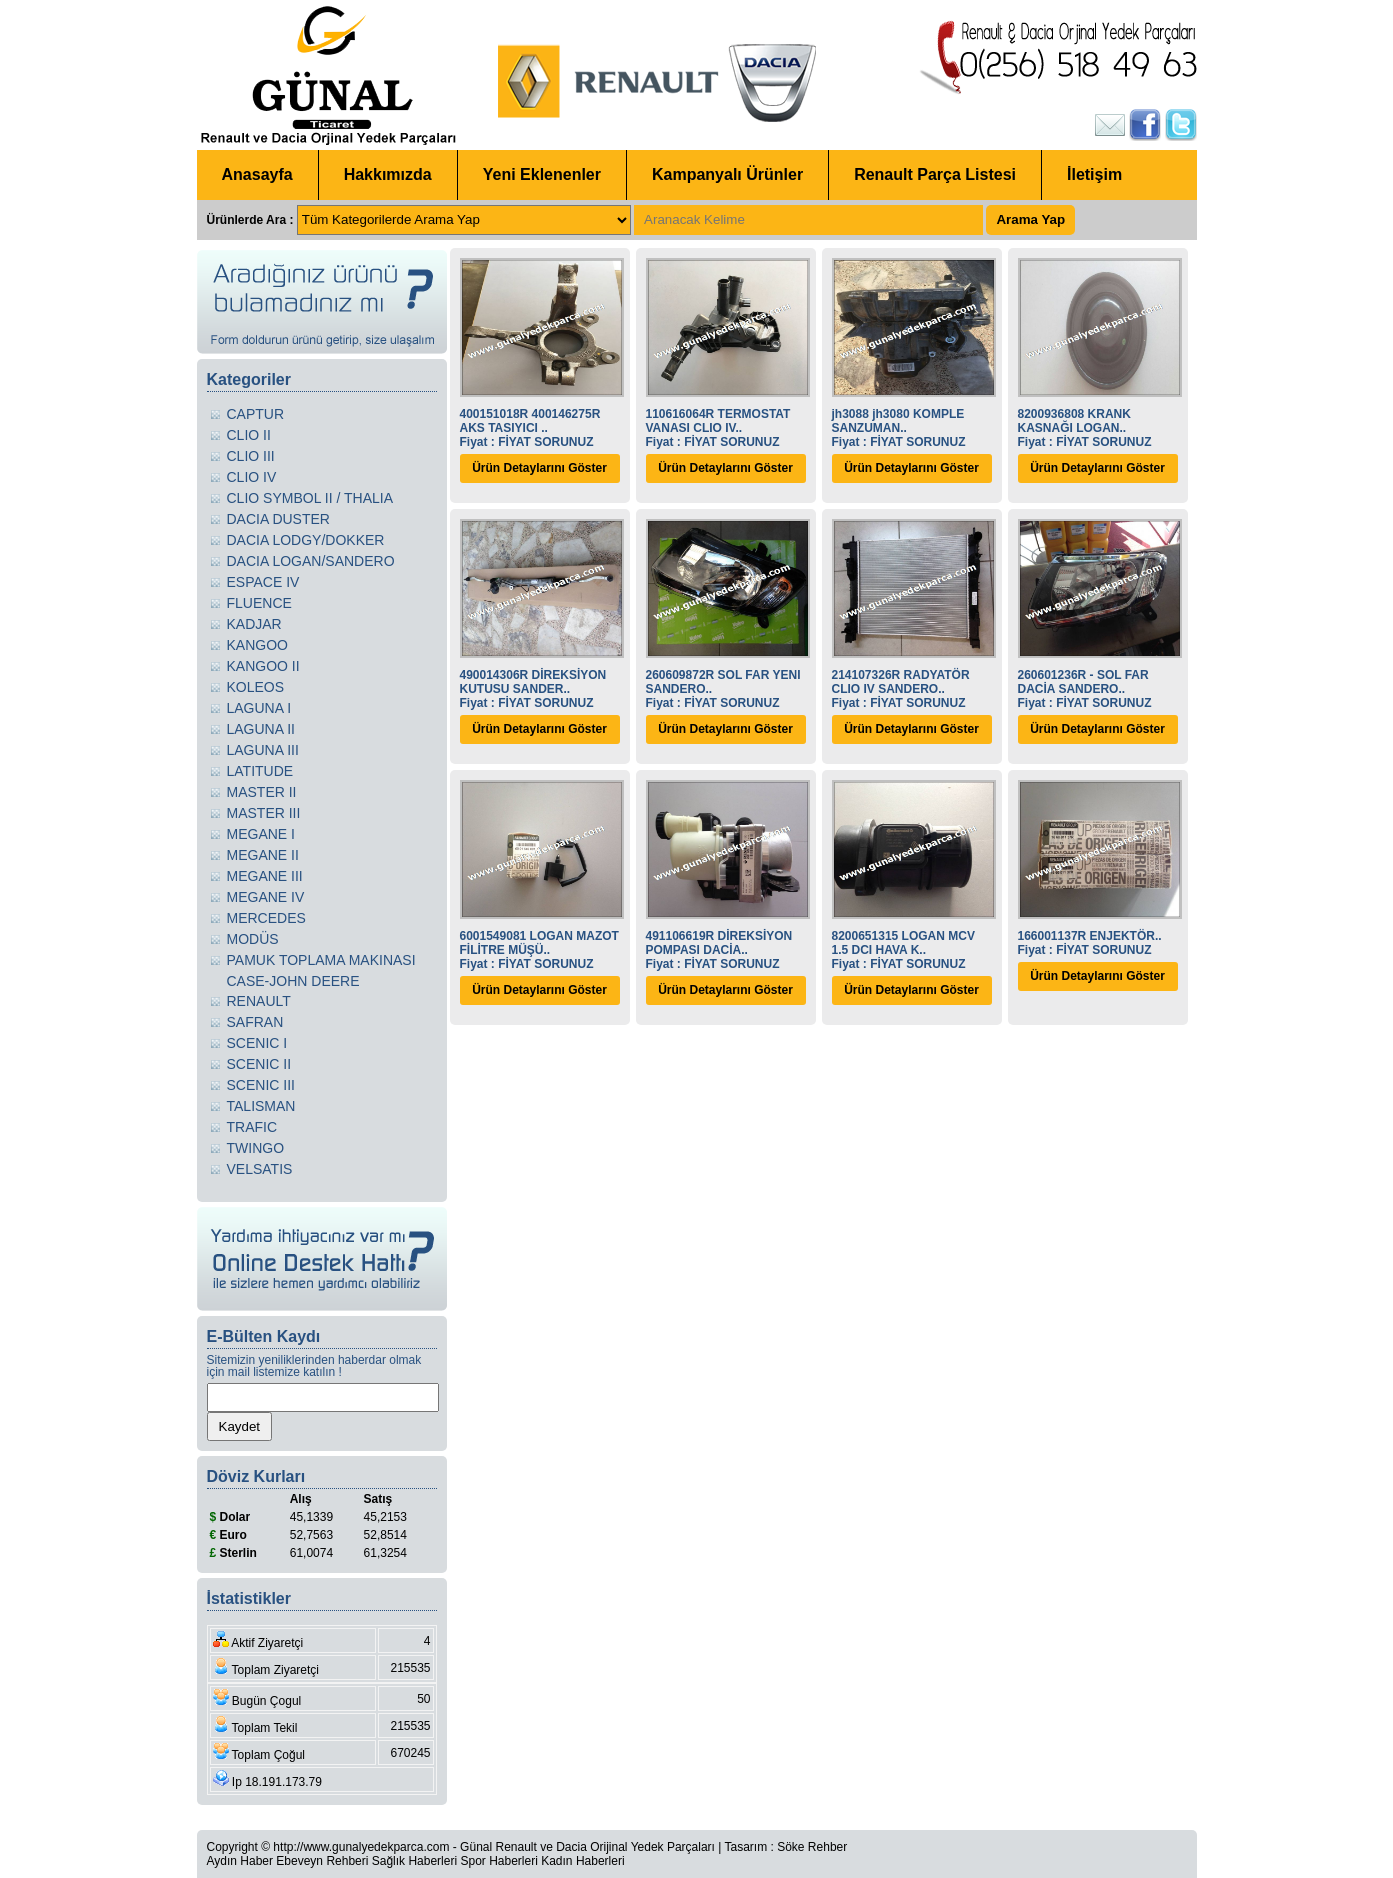 This screenshot has height=1878, width=1393. I want to click on DACIA LOGAN/SANDERO, so click(311, 561).